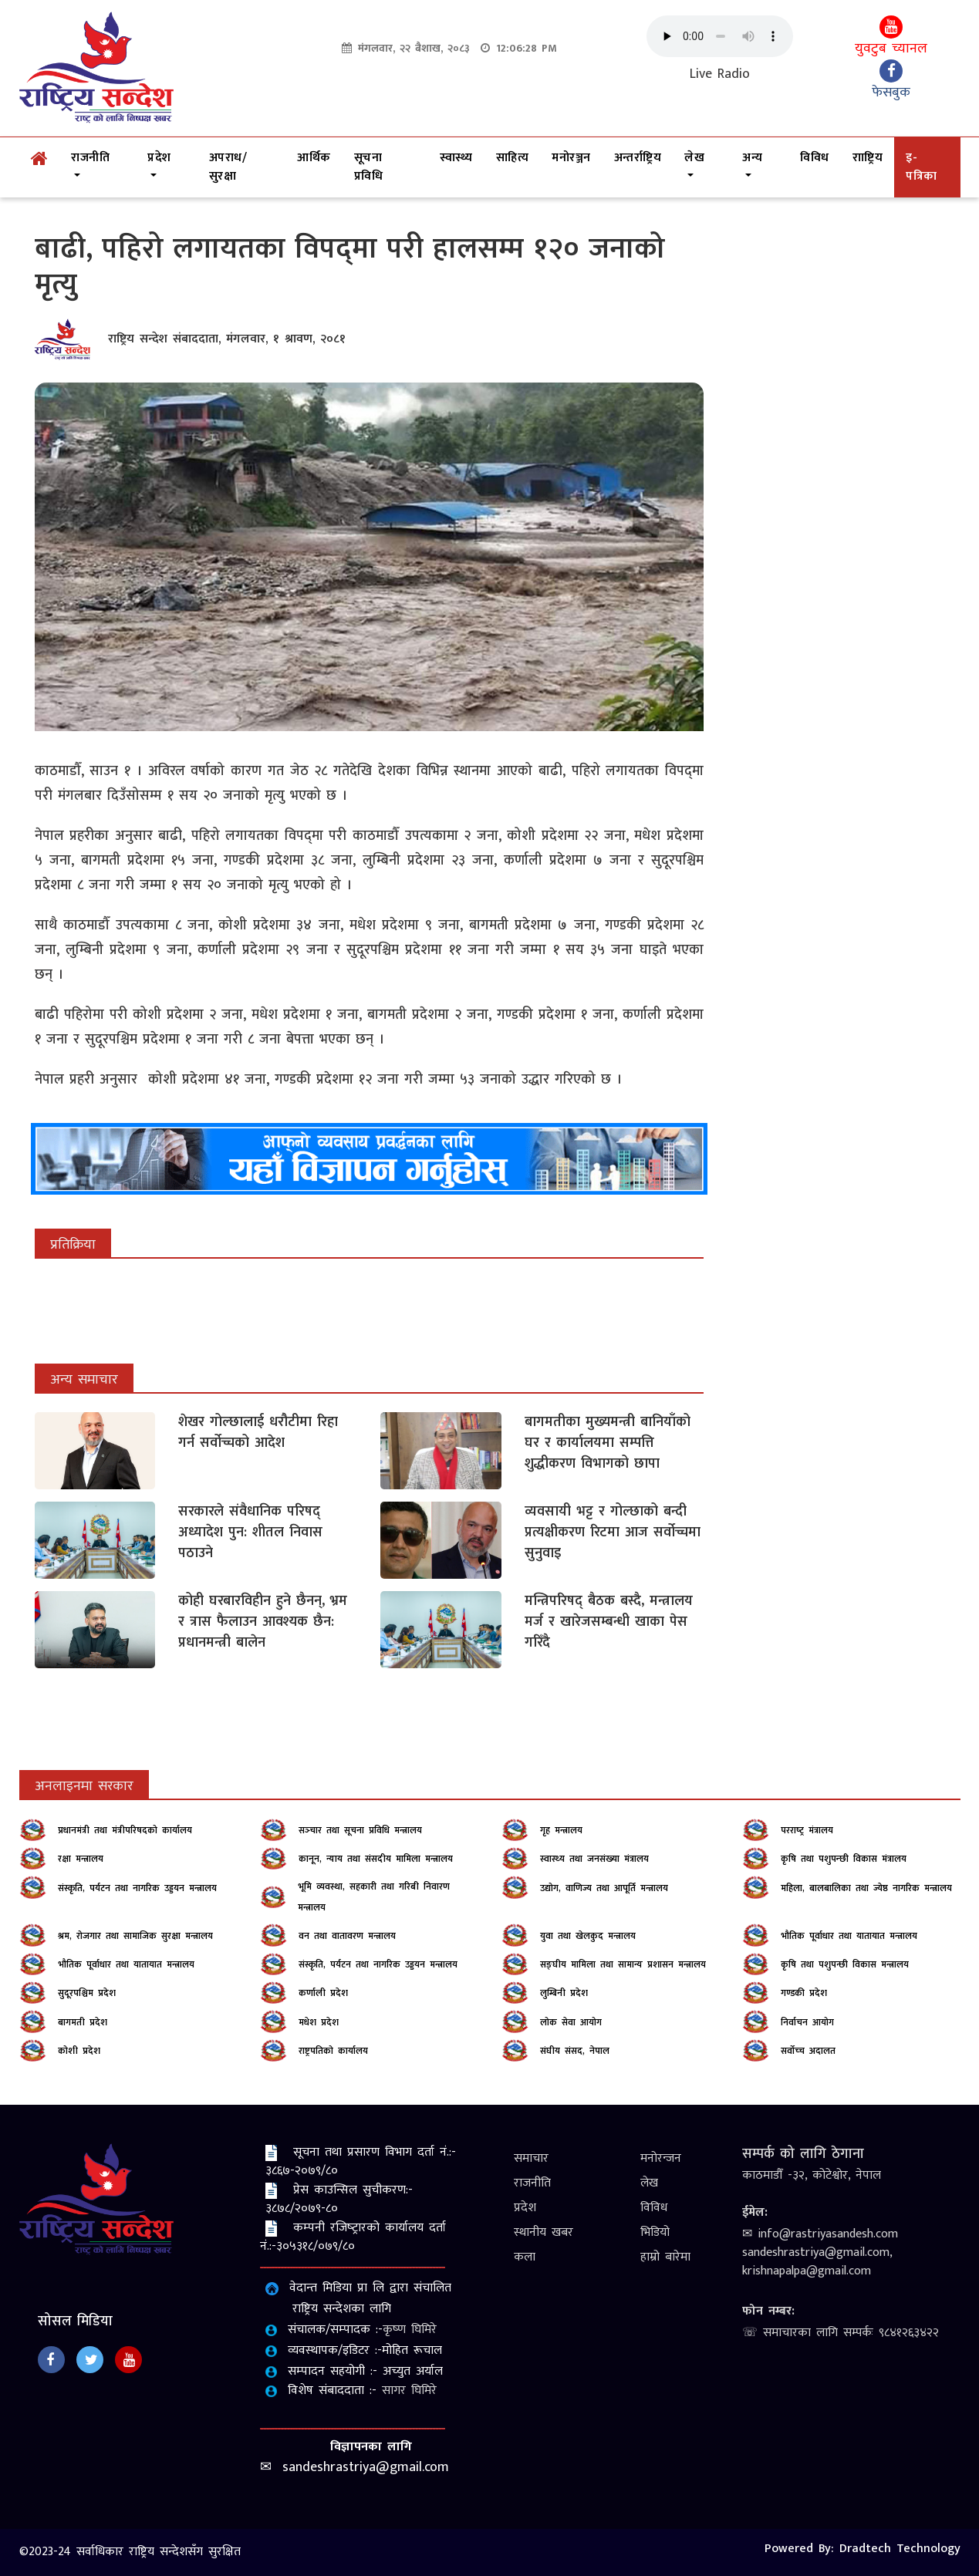  I want to click on Dradtech Technology, so click(899, 2548).